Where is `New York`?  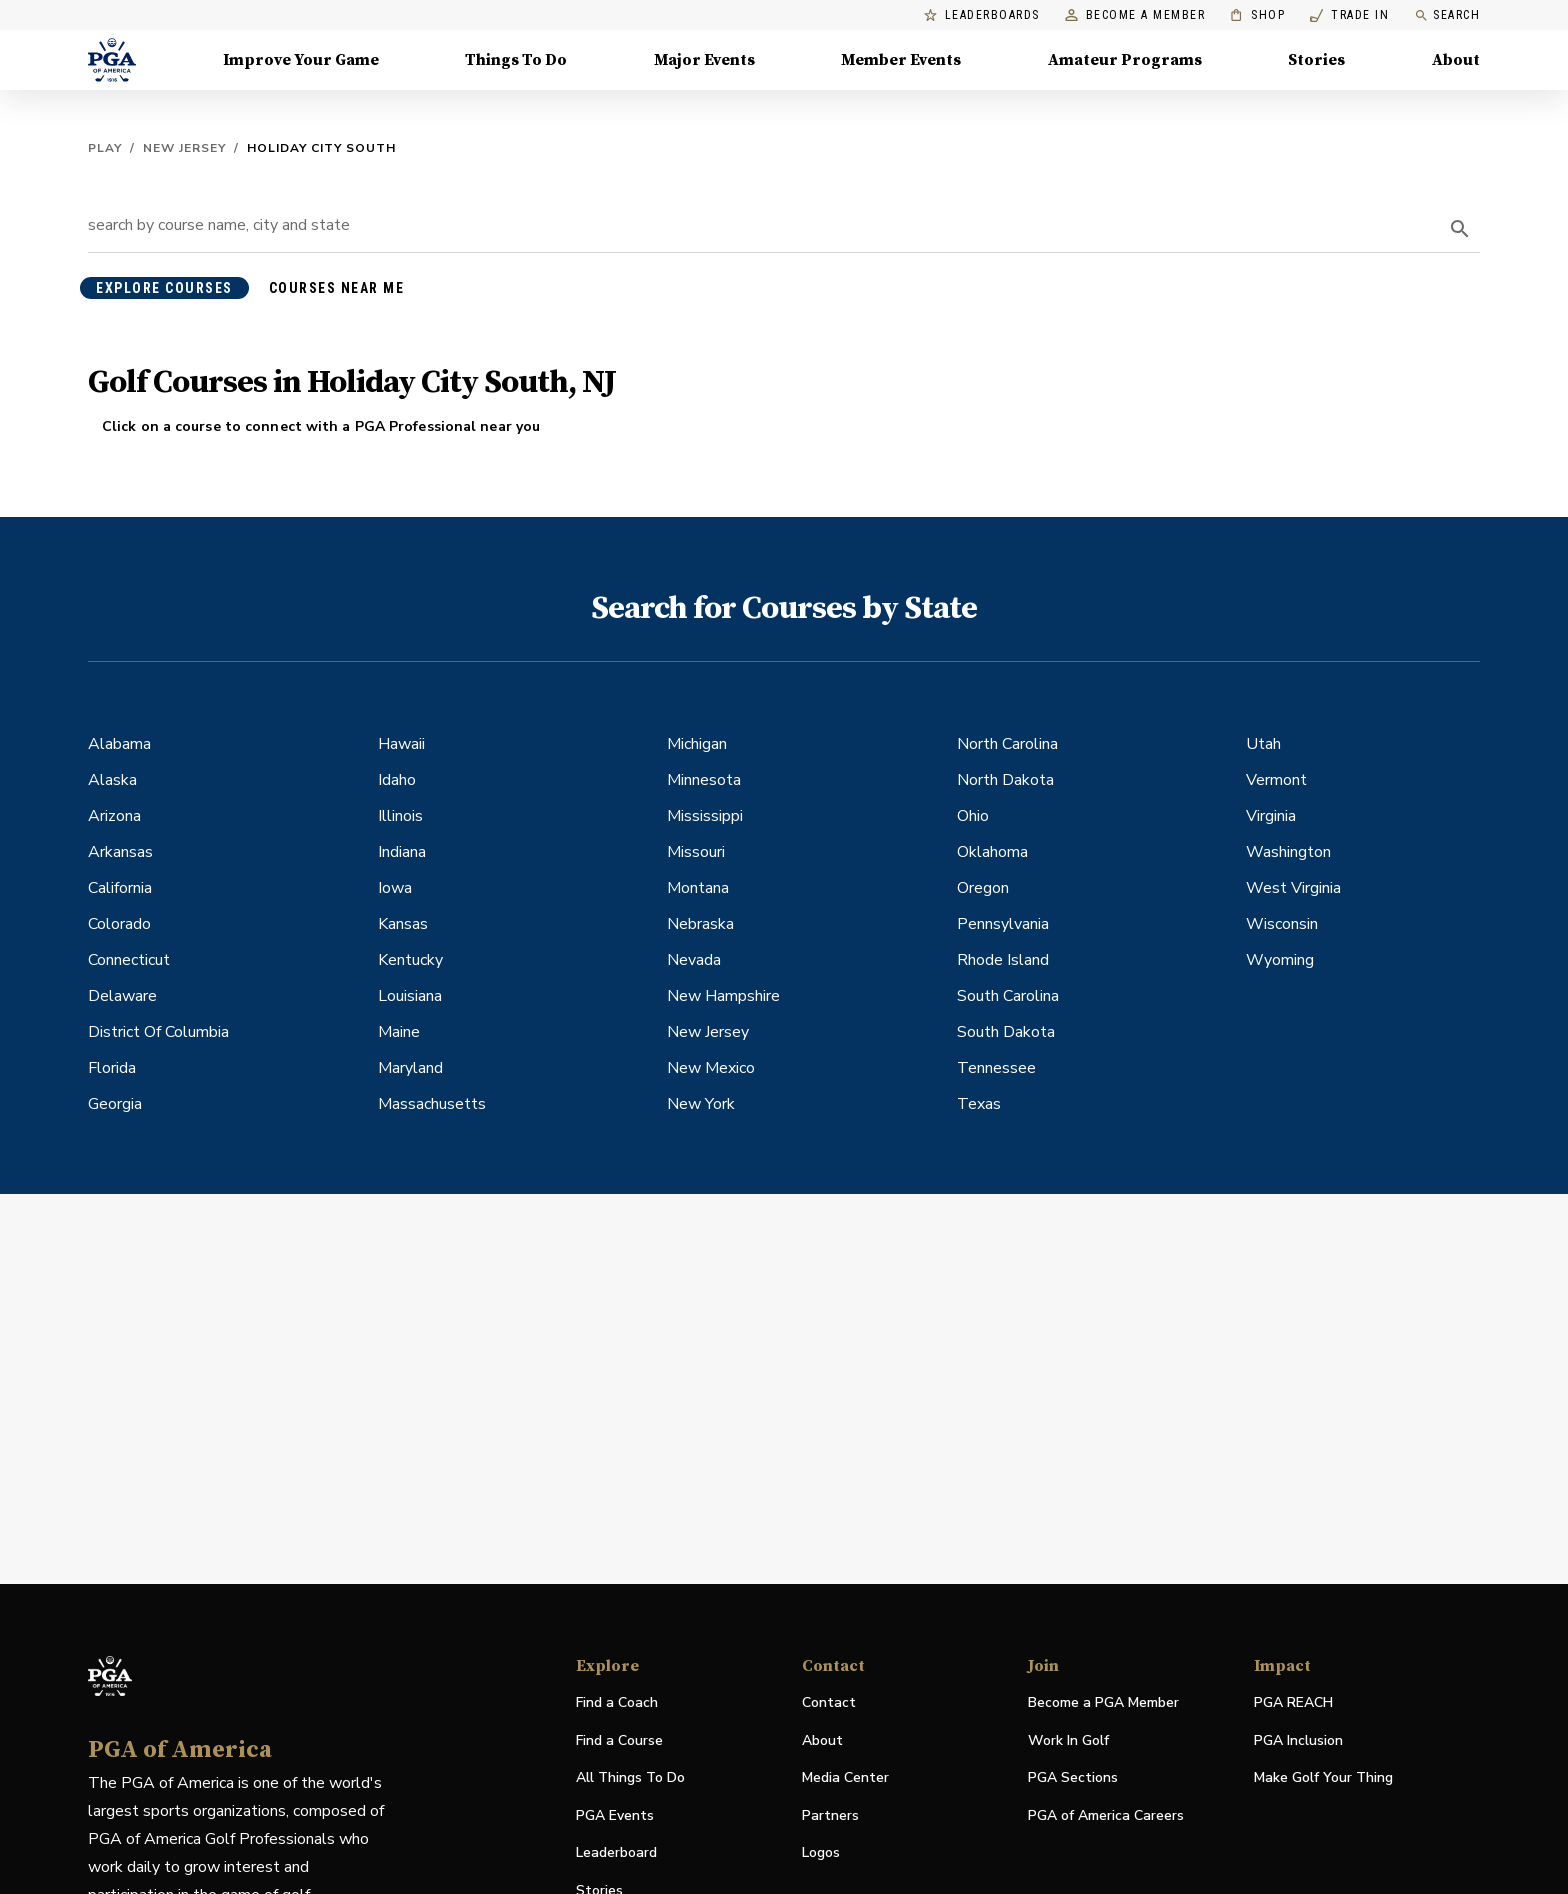
New York is located at coordinates (701, 1104).